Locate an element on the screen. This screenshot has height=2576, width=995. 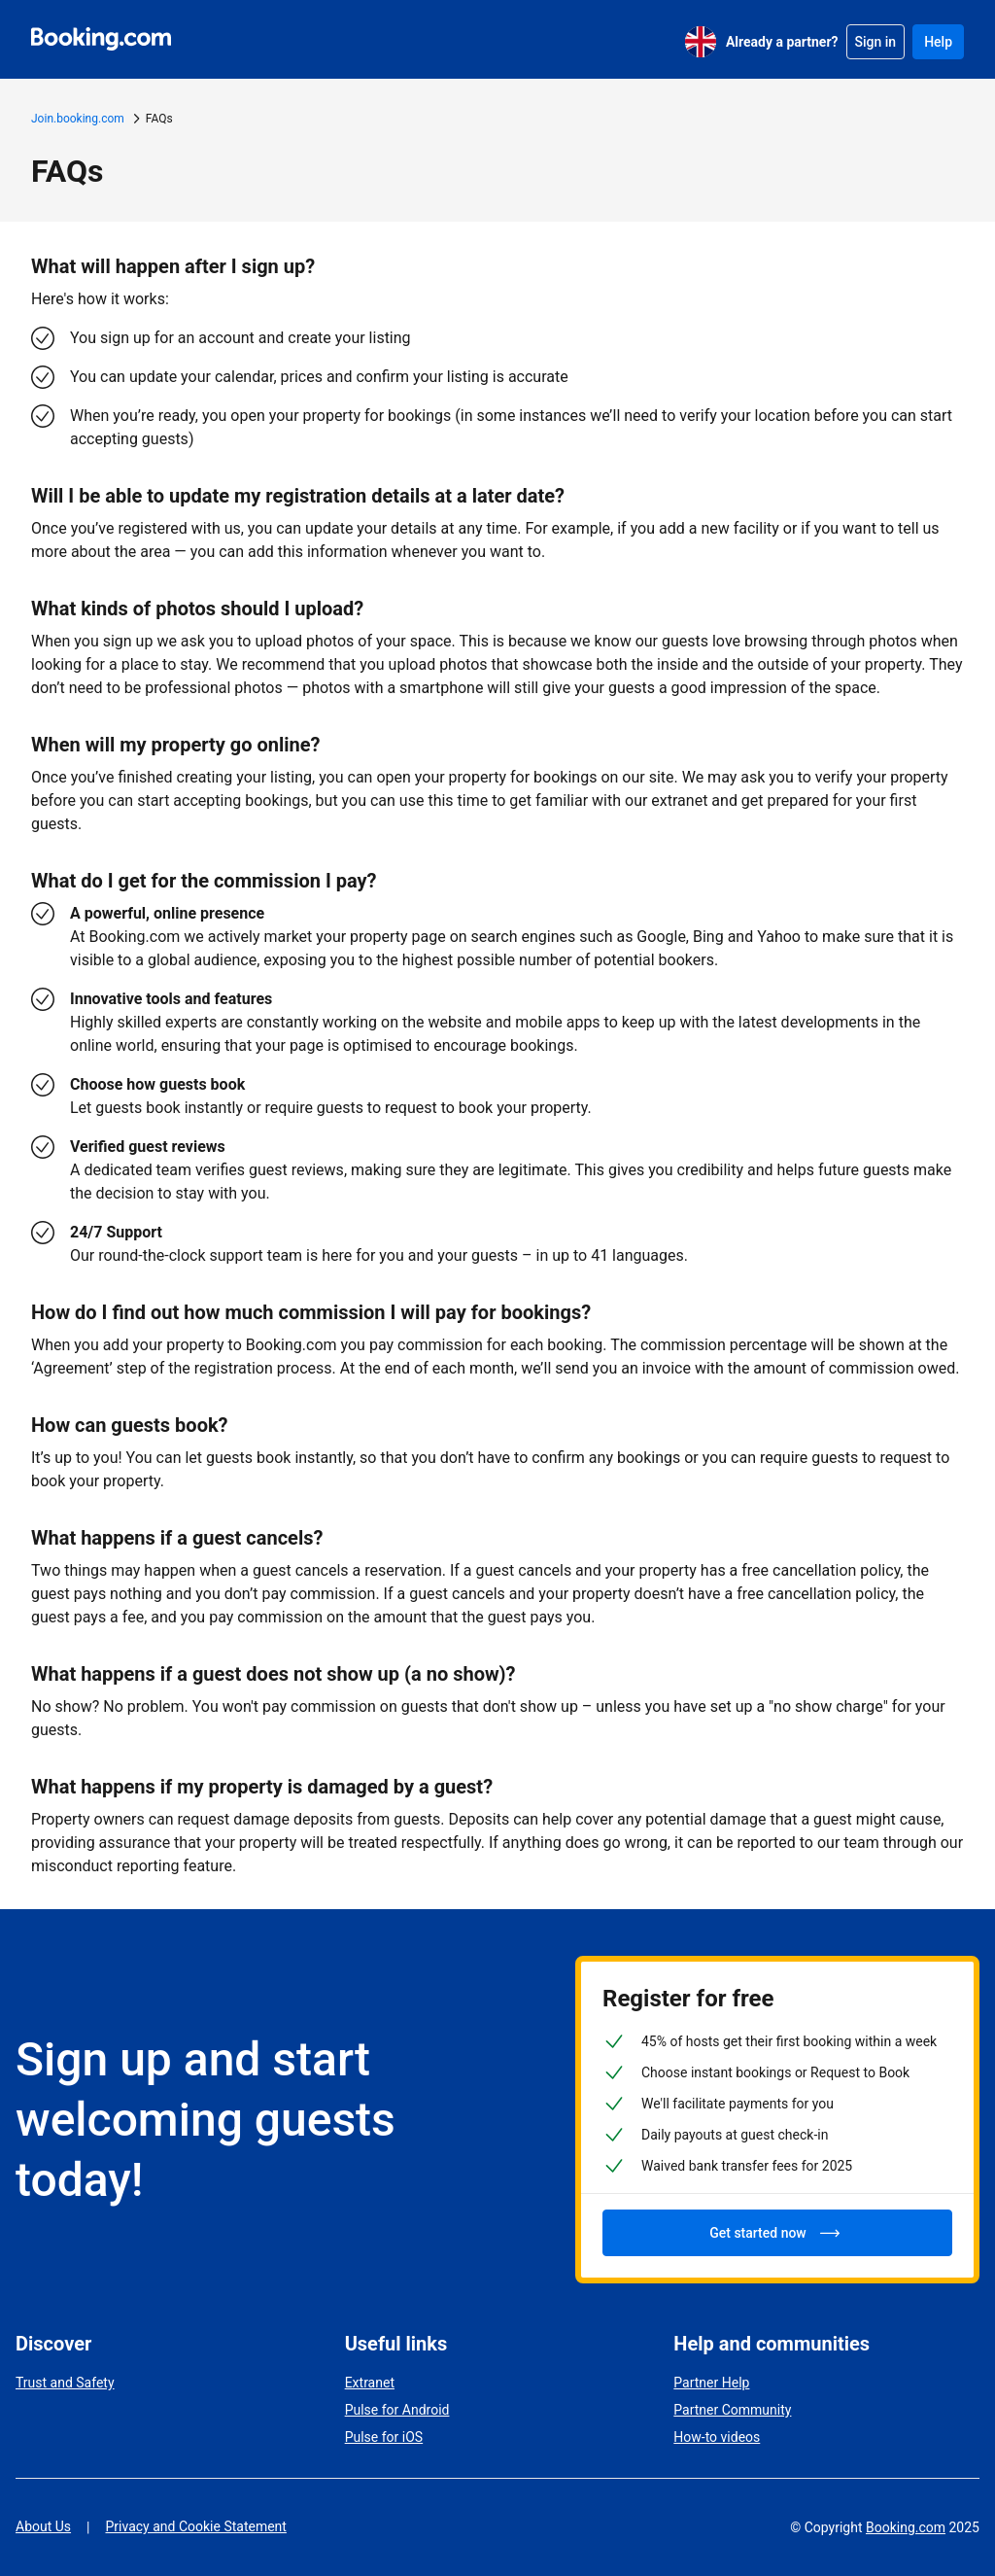
[English (UK)] is located at coordinates (700, 41).